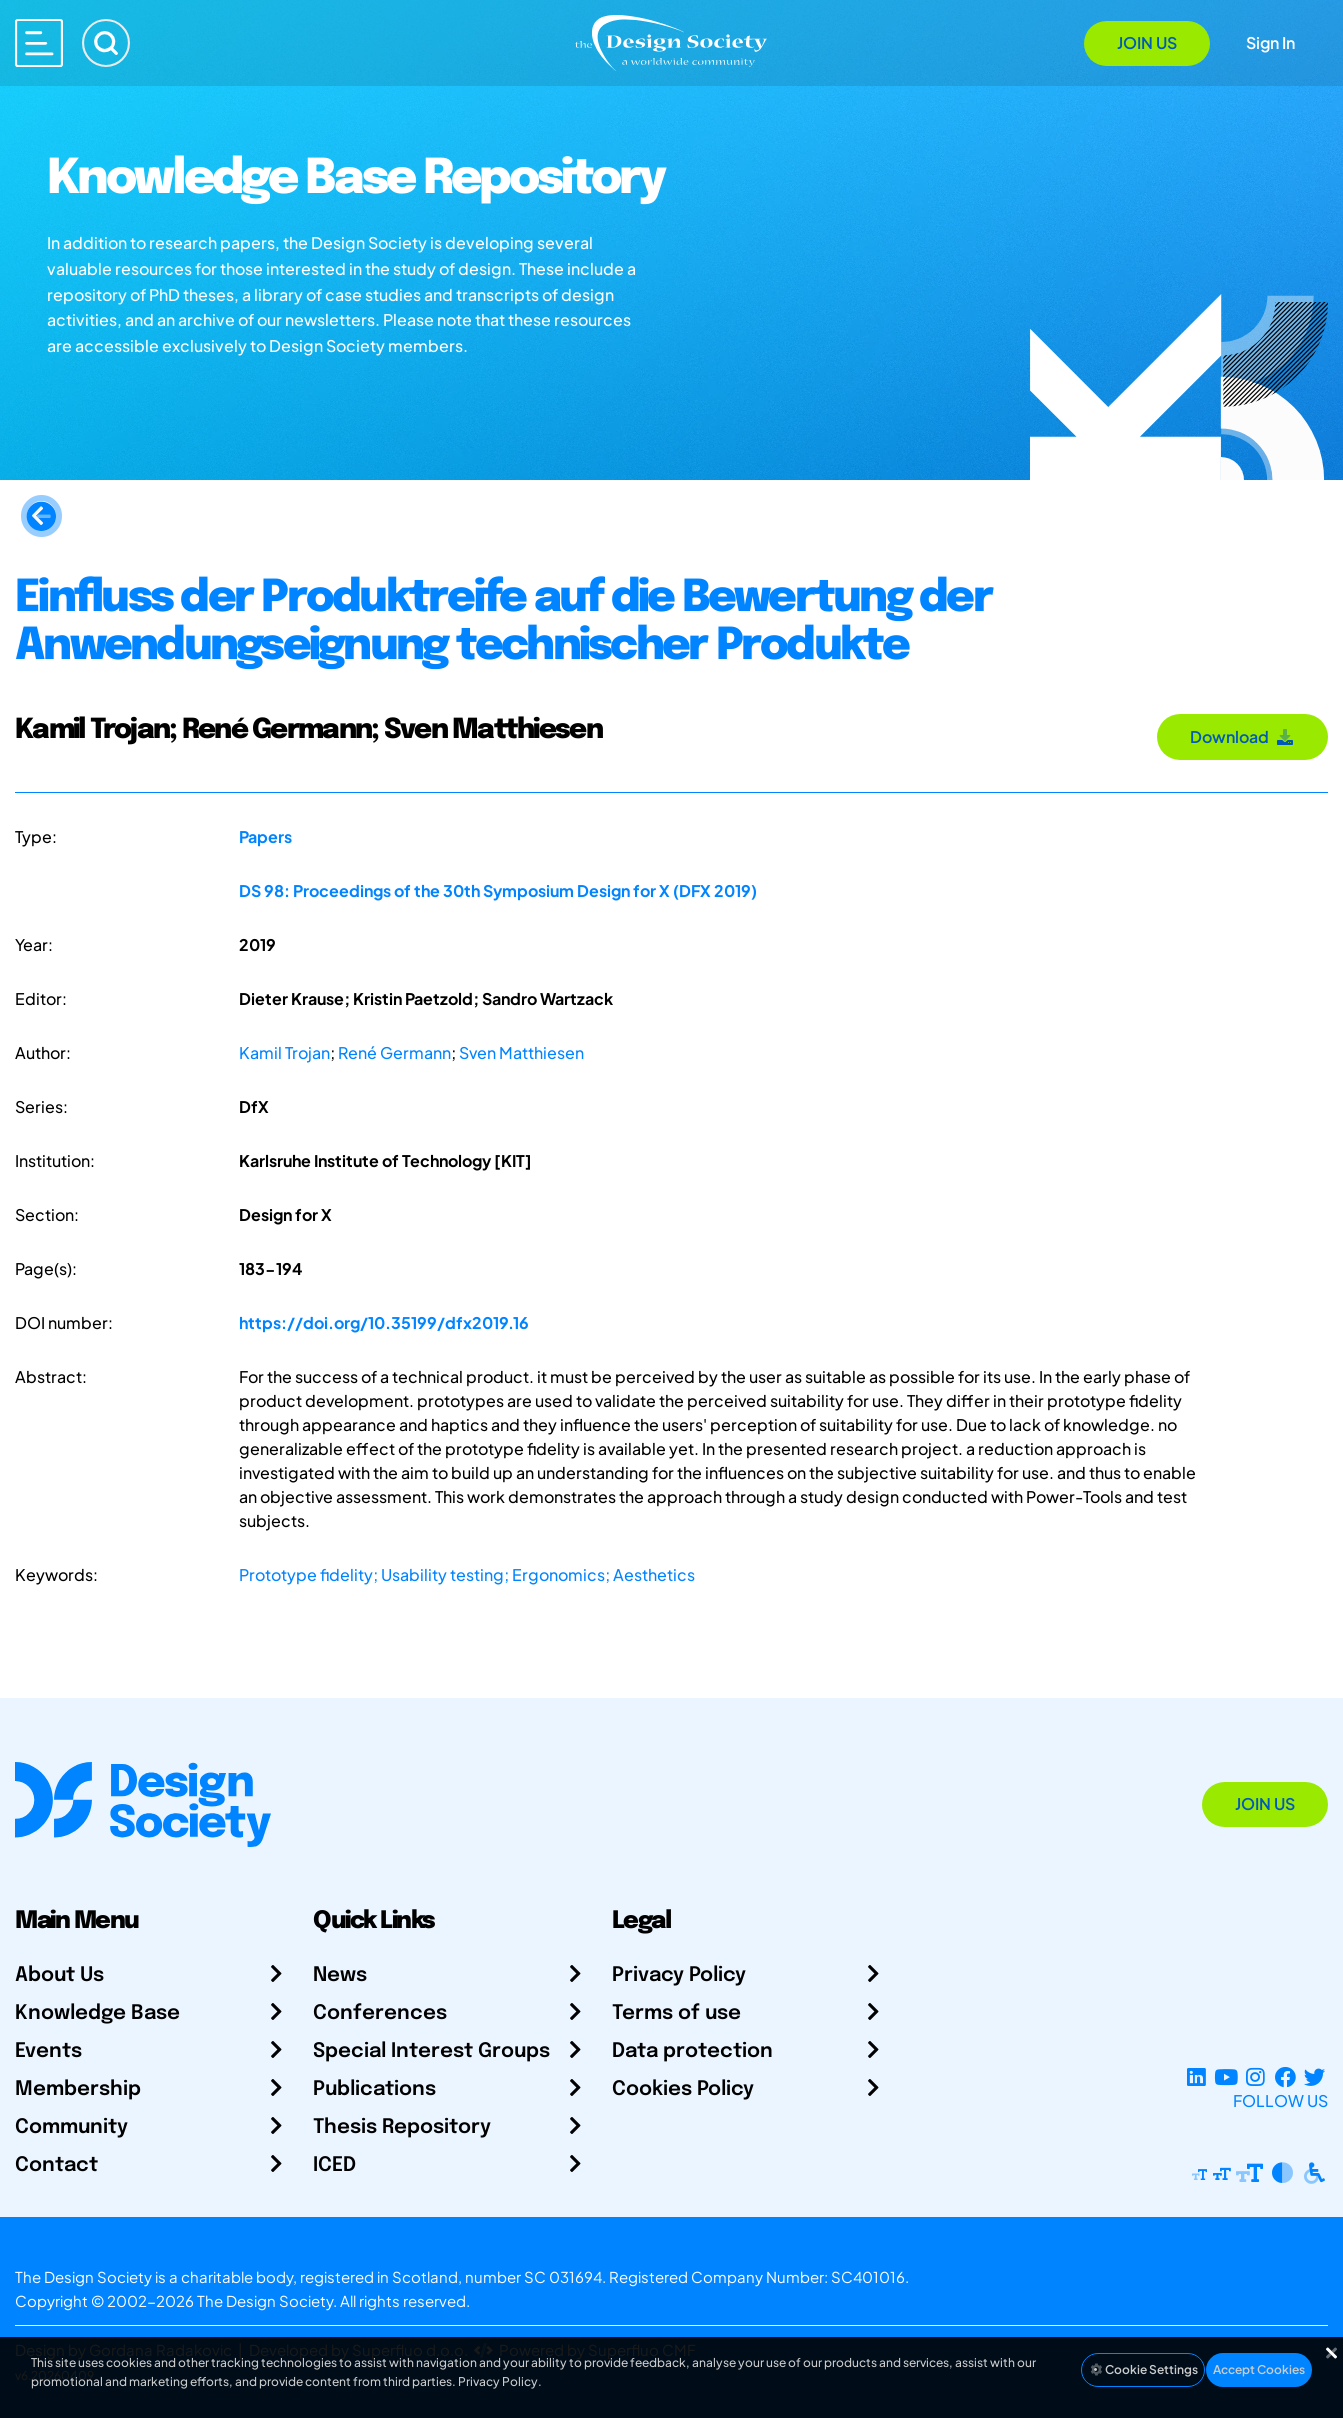 The image size is (1343, 2418). What do you see at coordinates (265, 2300) in the screenshot?
I see `The Design Society` at bounding box center [265, 2300].